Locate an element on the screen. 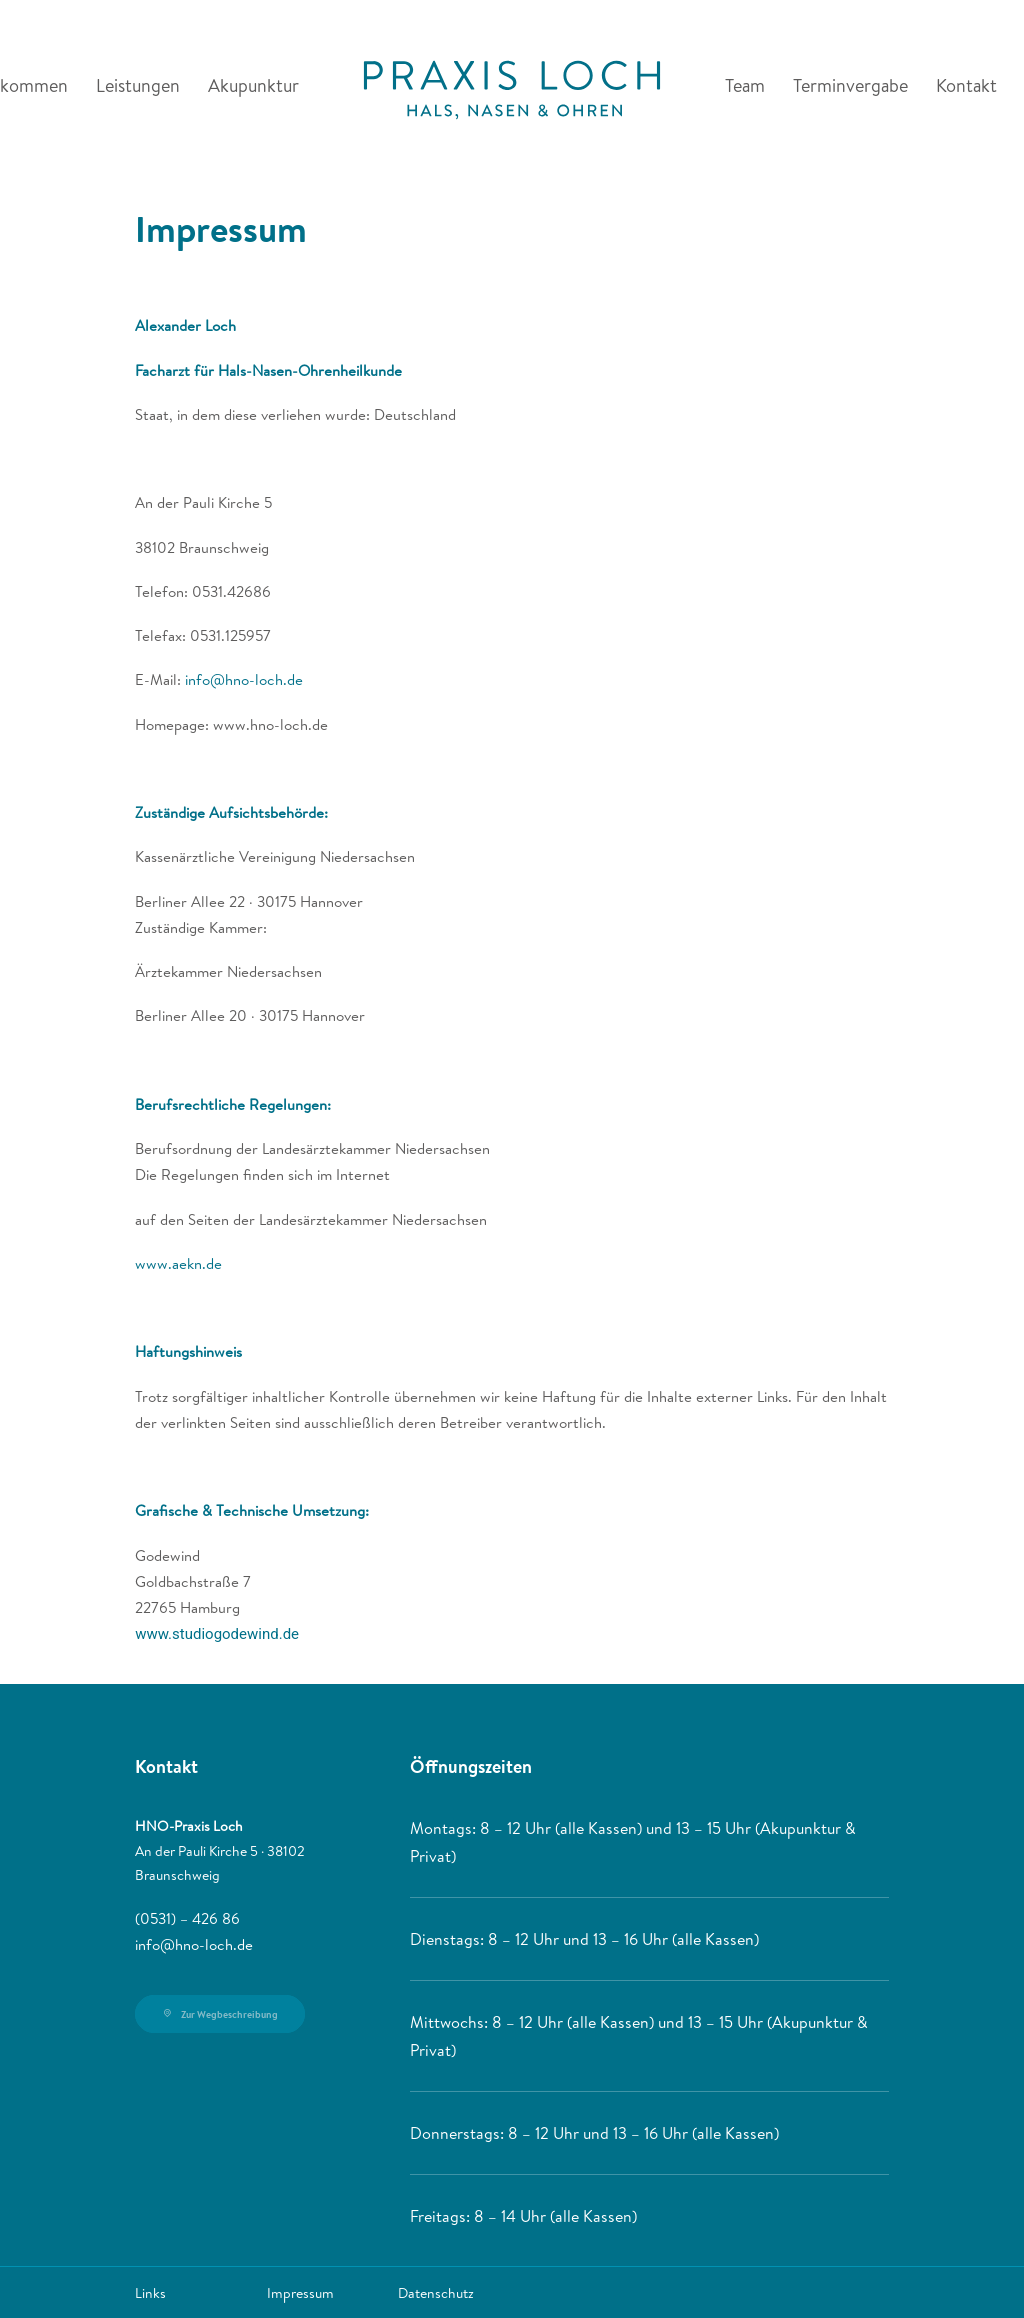  Team is located at coordinates (745, 85).